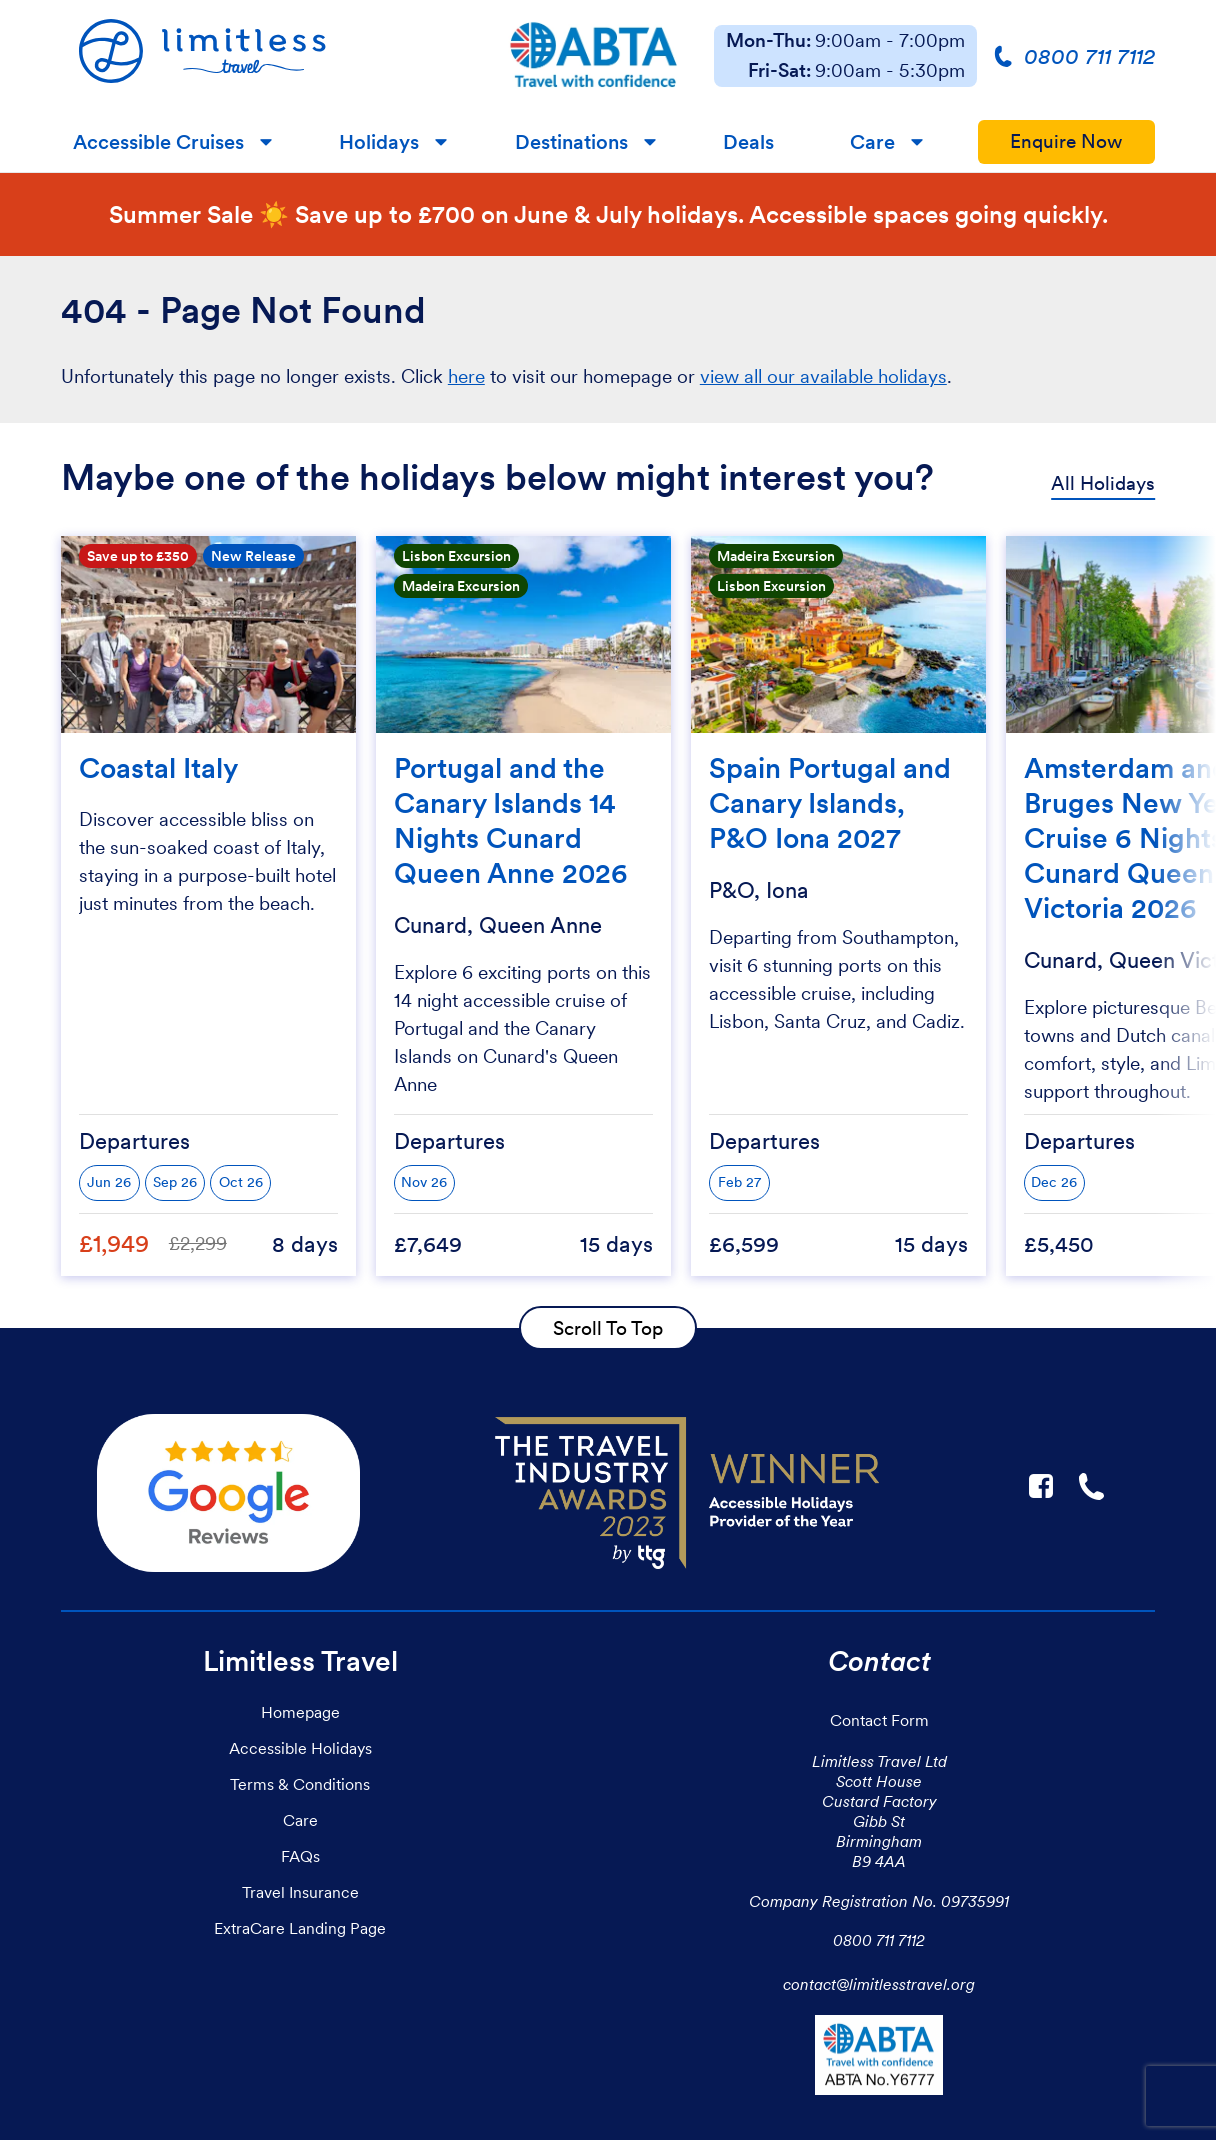  What do you see at coordinates (466, 376) in the screenshot?
I see `here` at bounding box center [466, 376].